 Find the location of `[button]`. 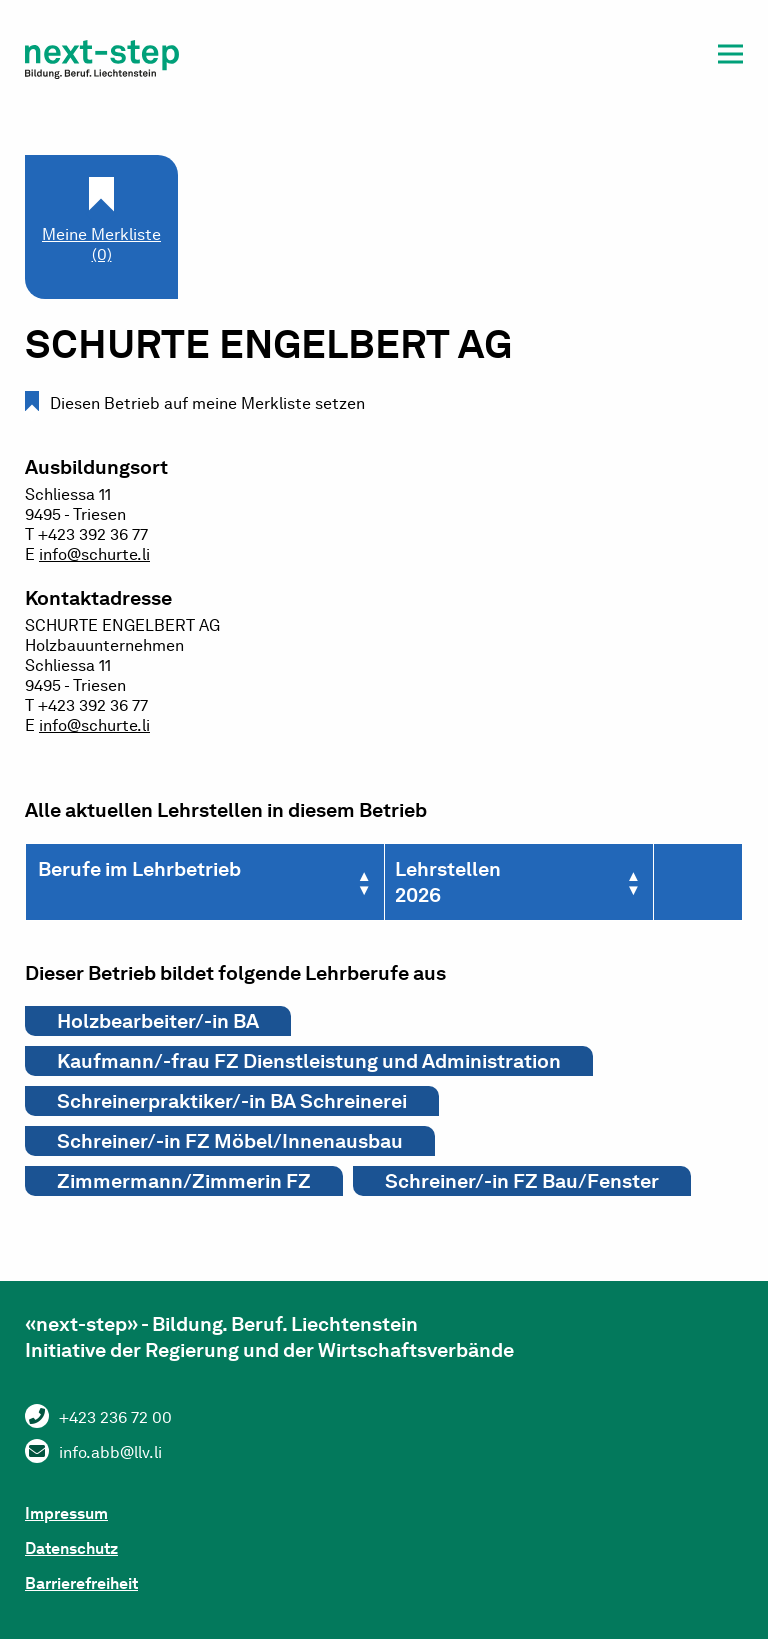

[button] is located at coordinates (730, 57).